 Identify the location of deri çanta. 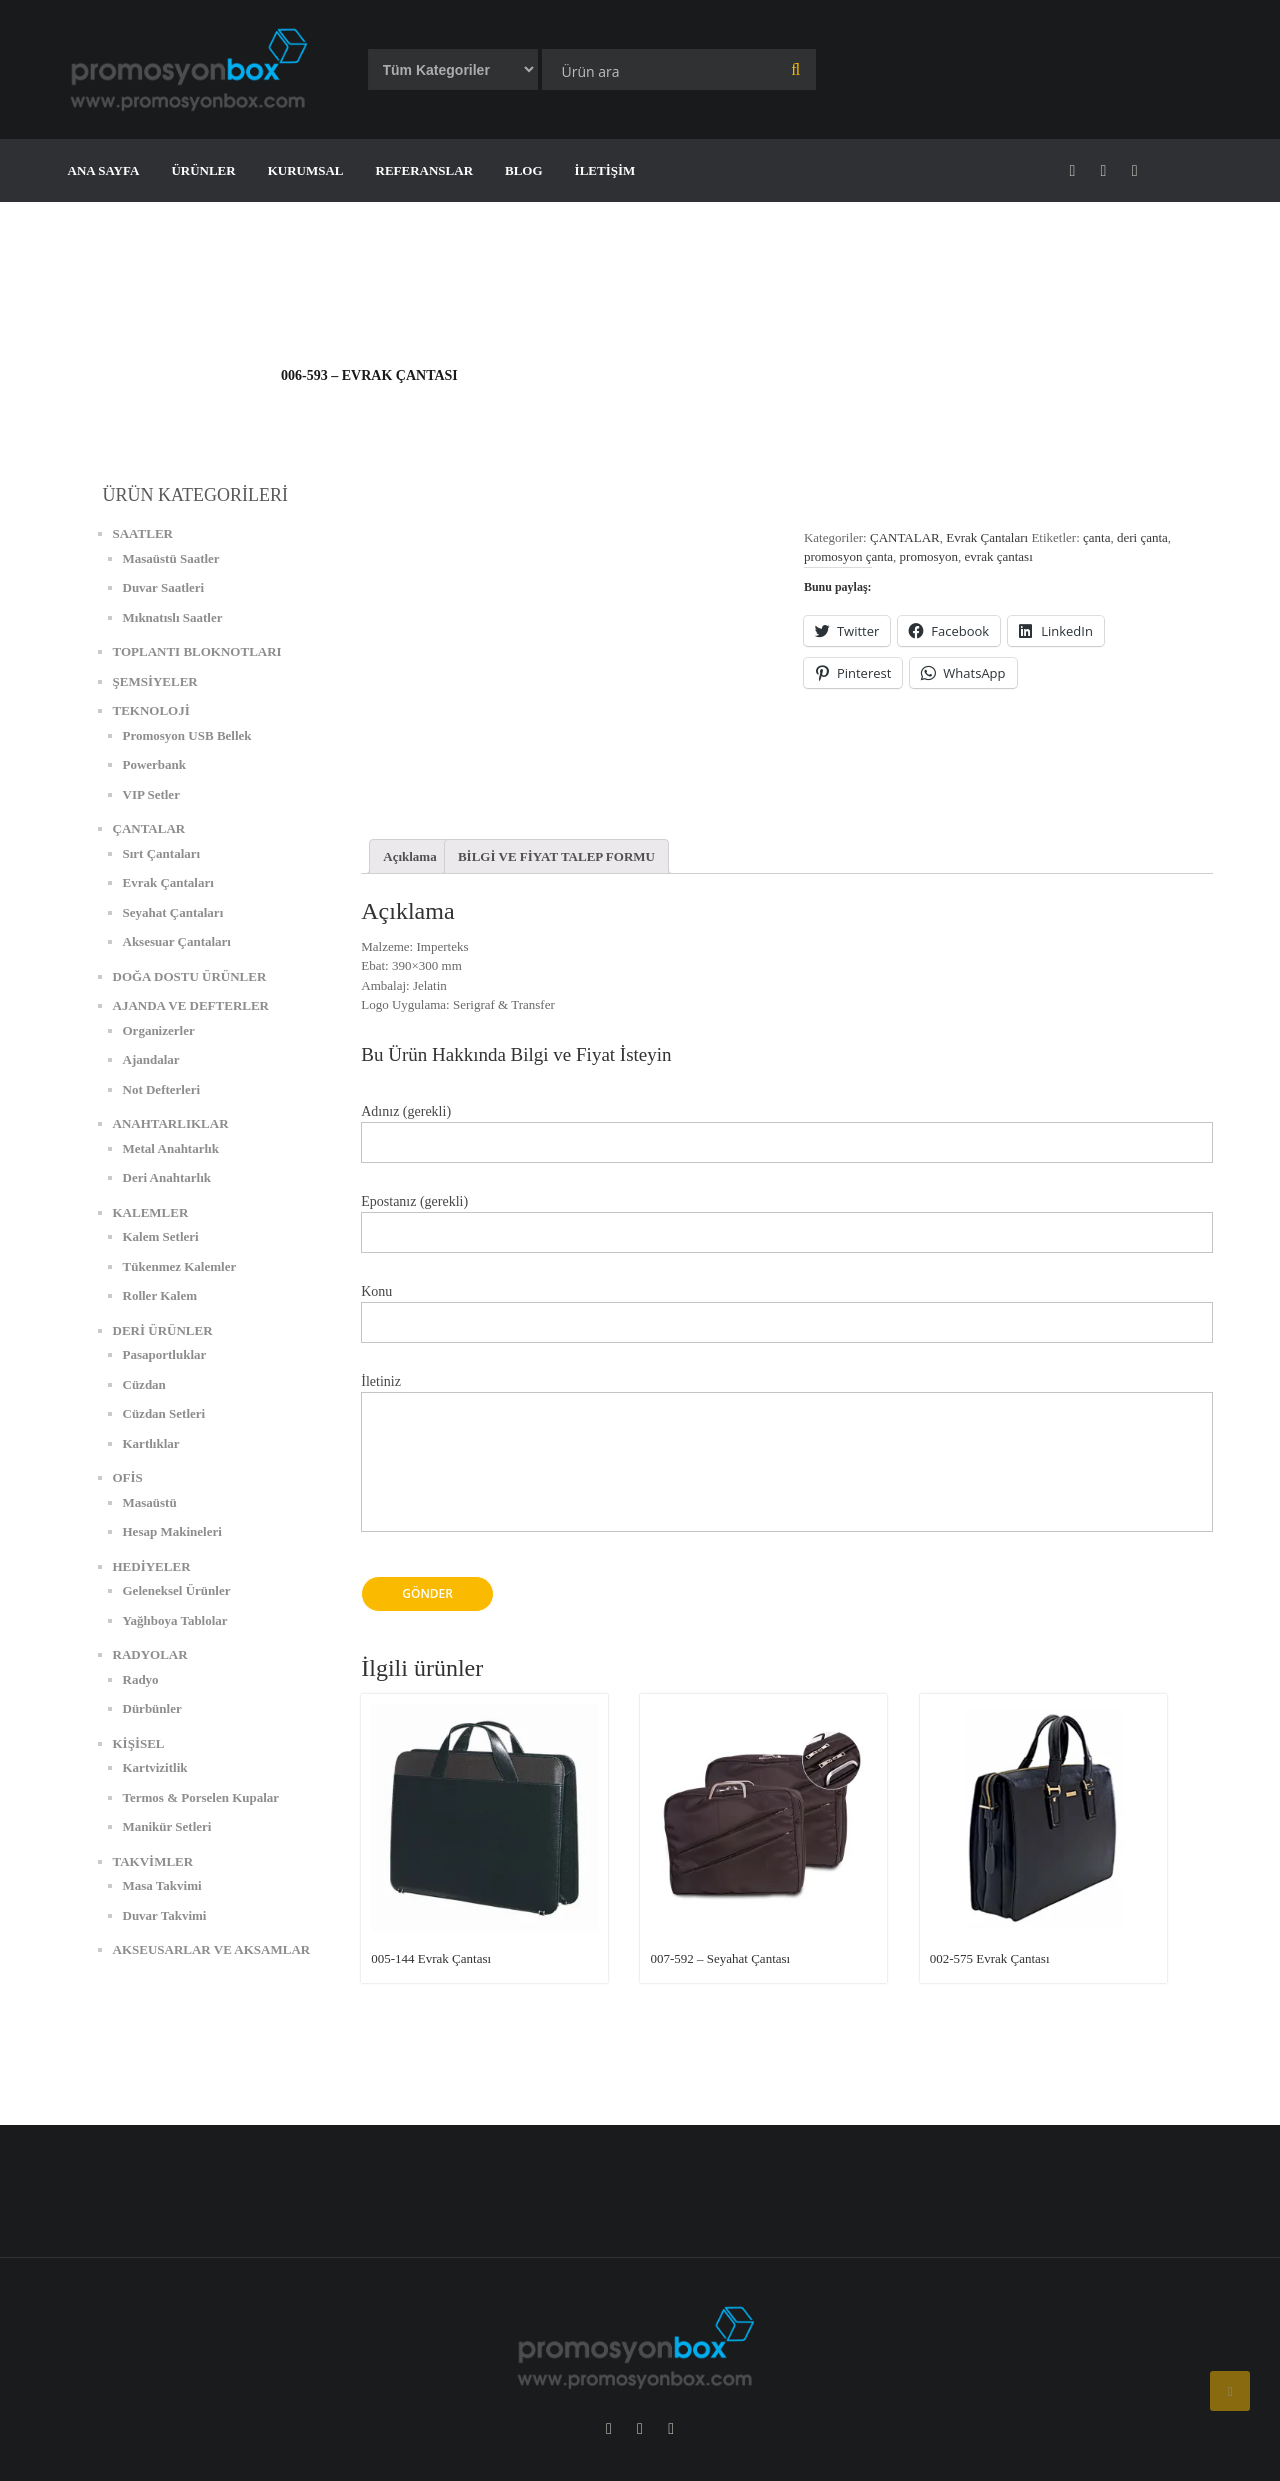
(1142, 537).